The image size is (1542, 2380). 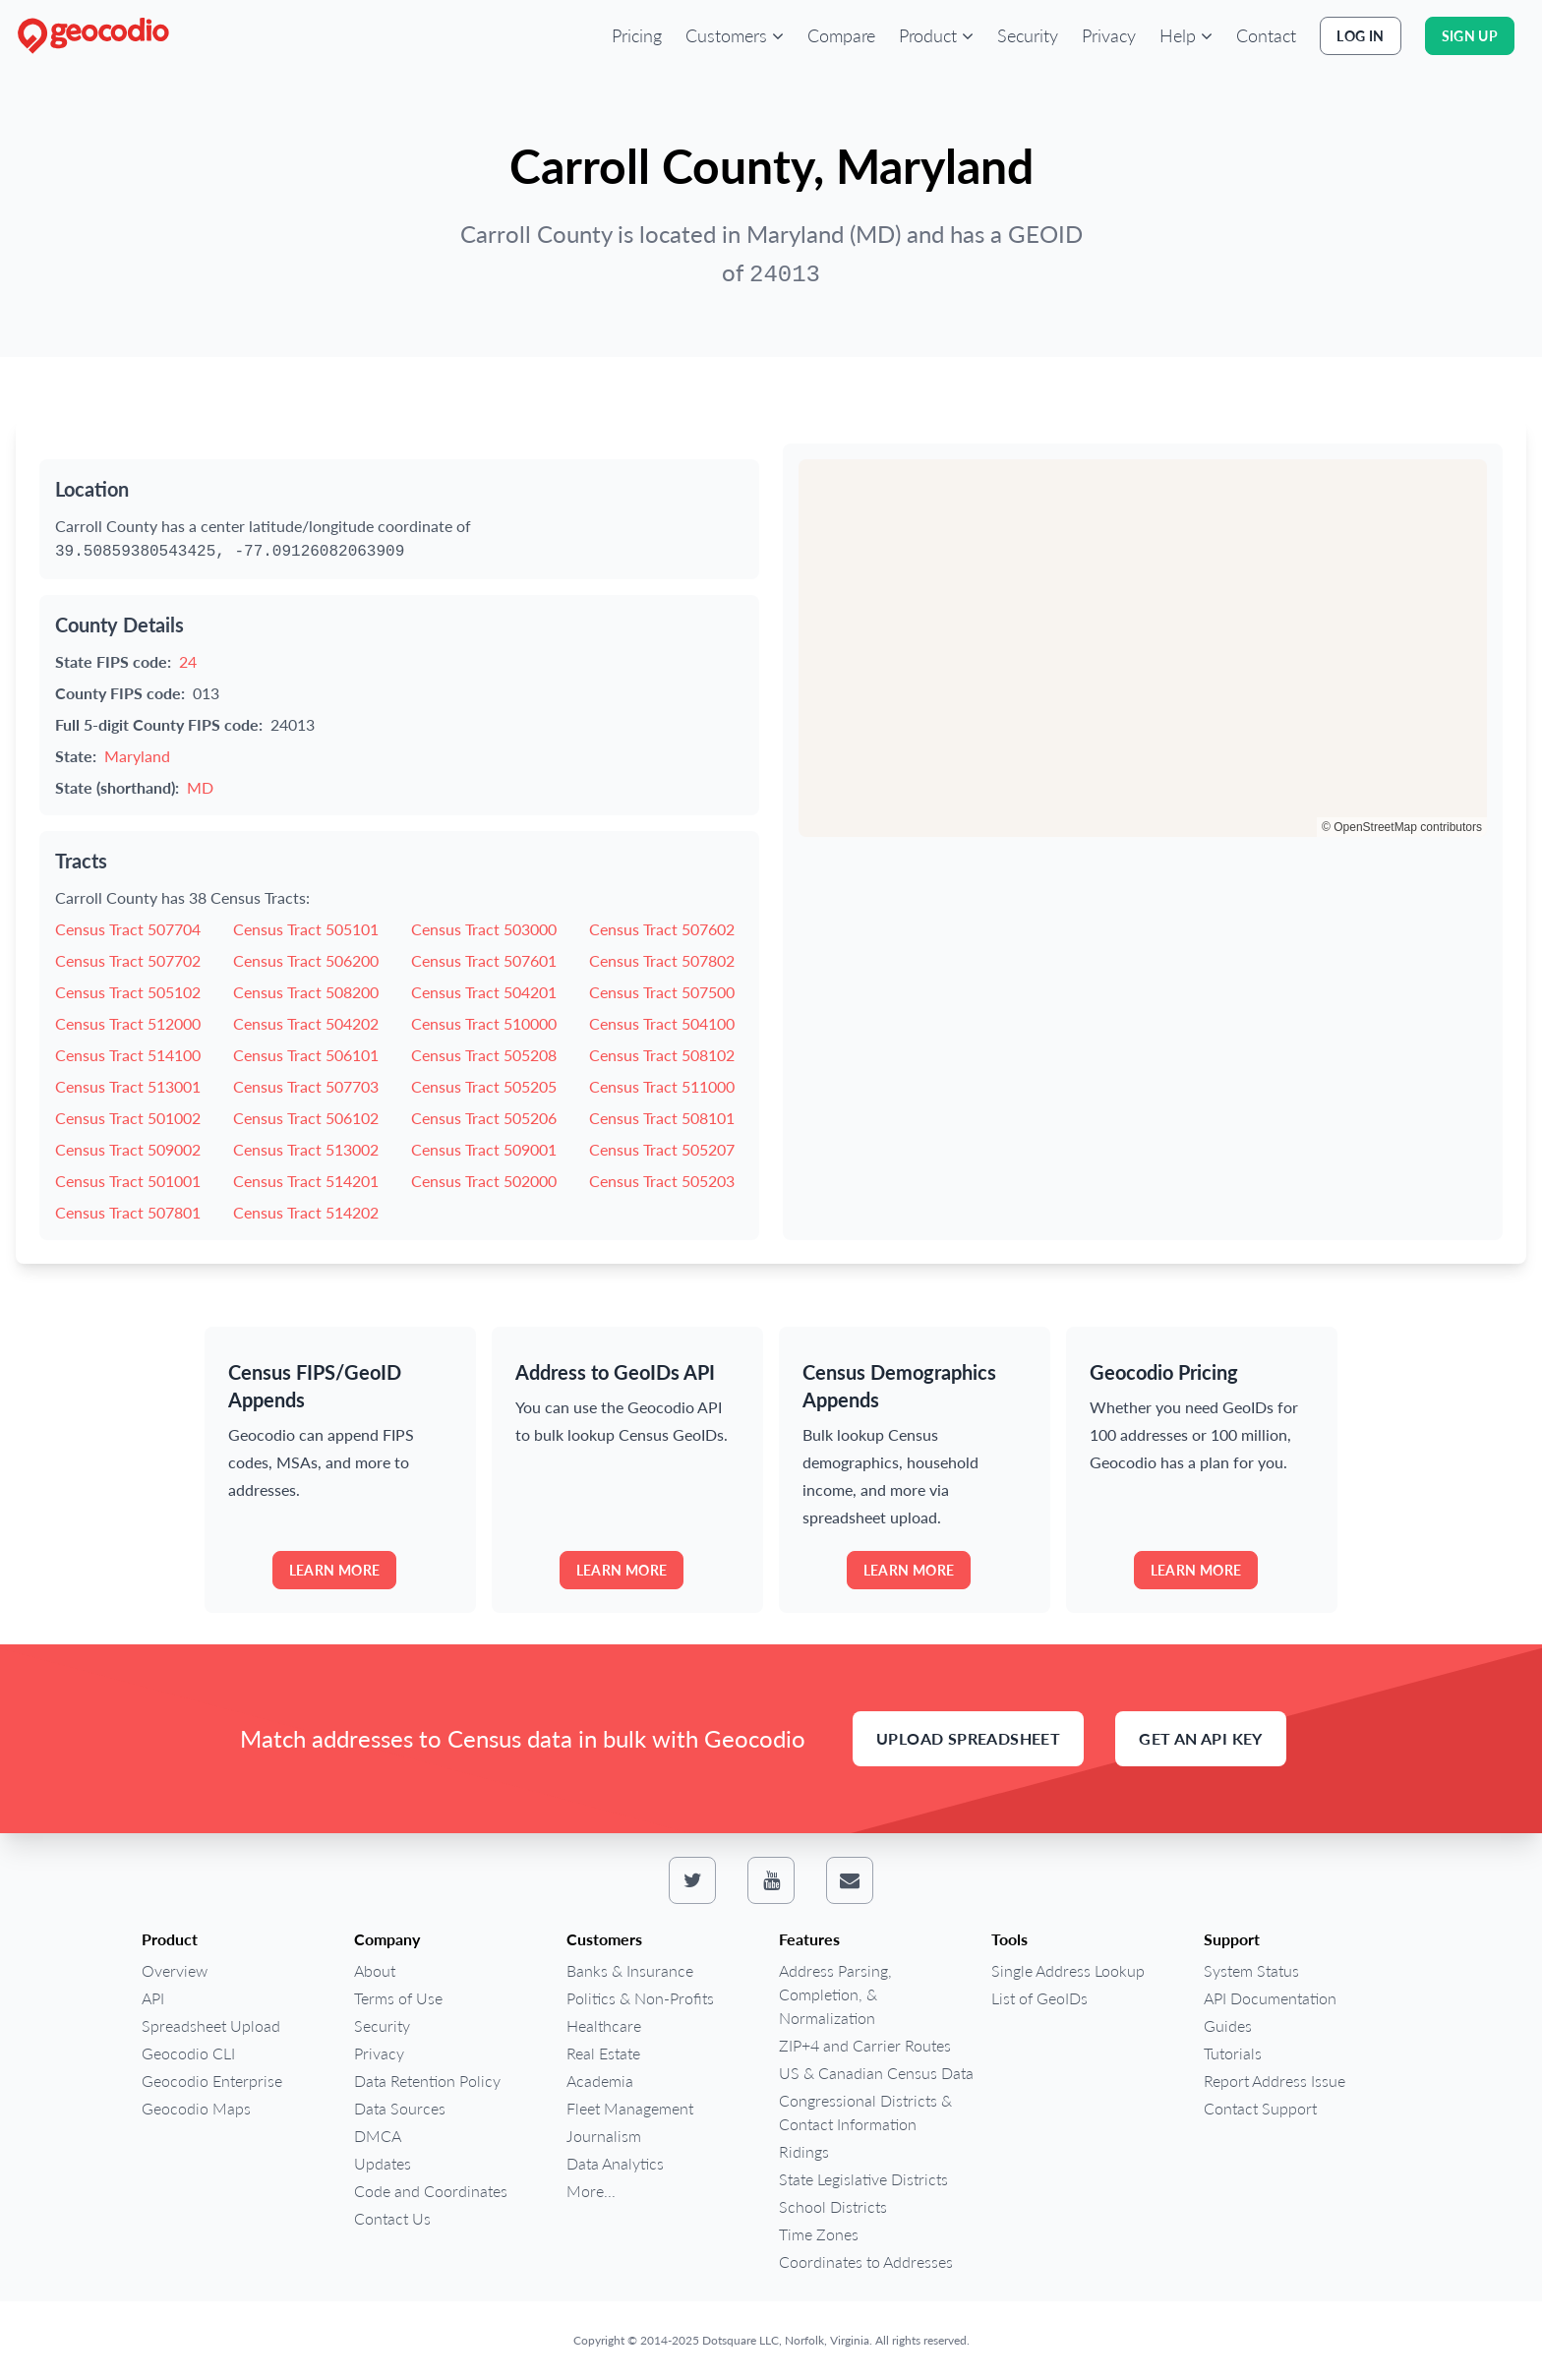 I want to click on Census Tract 504100, so click(x=662, y=1023).